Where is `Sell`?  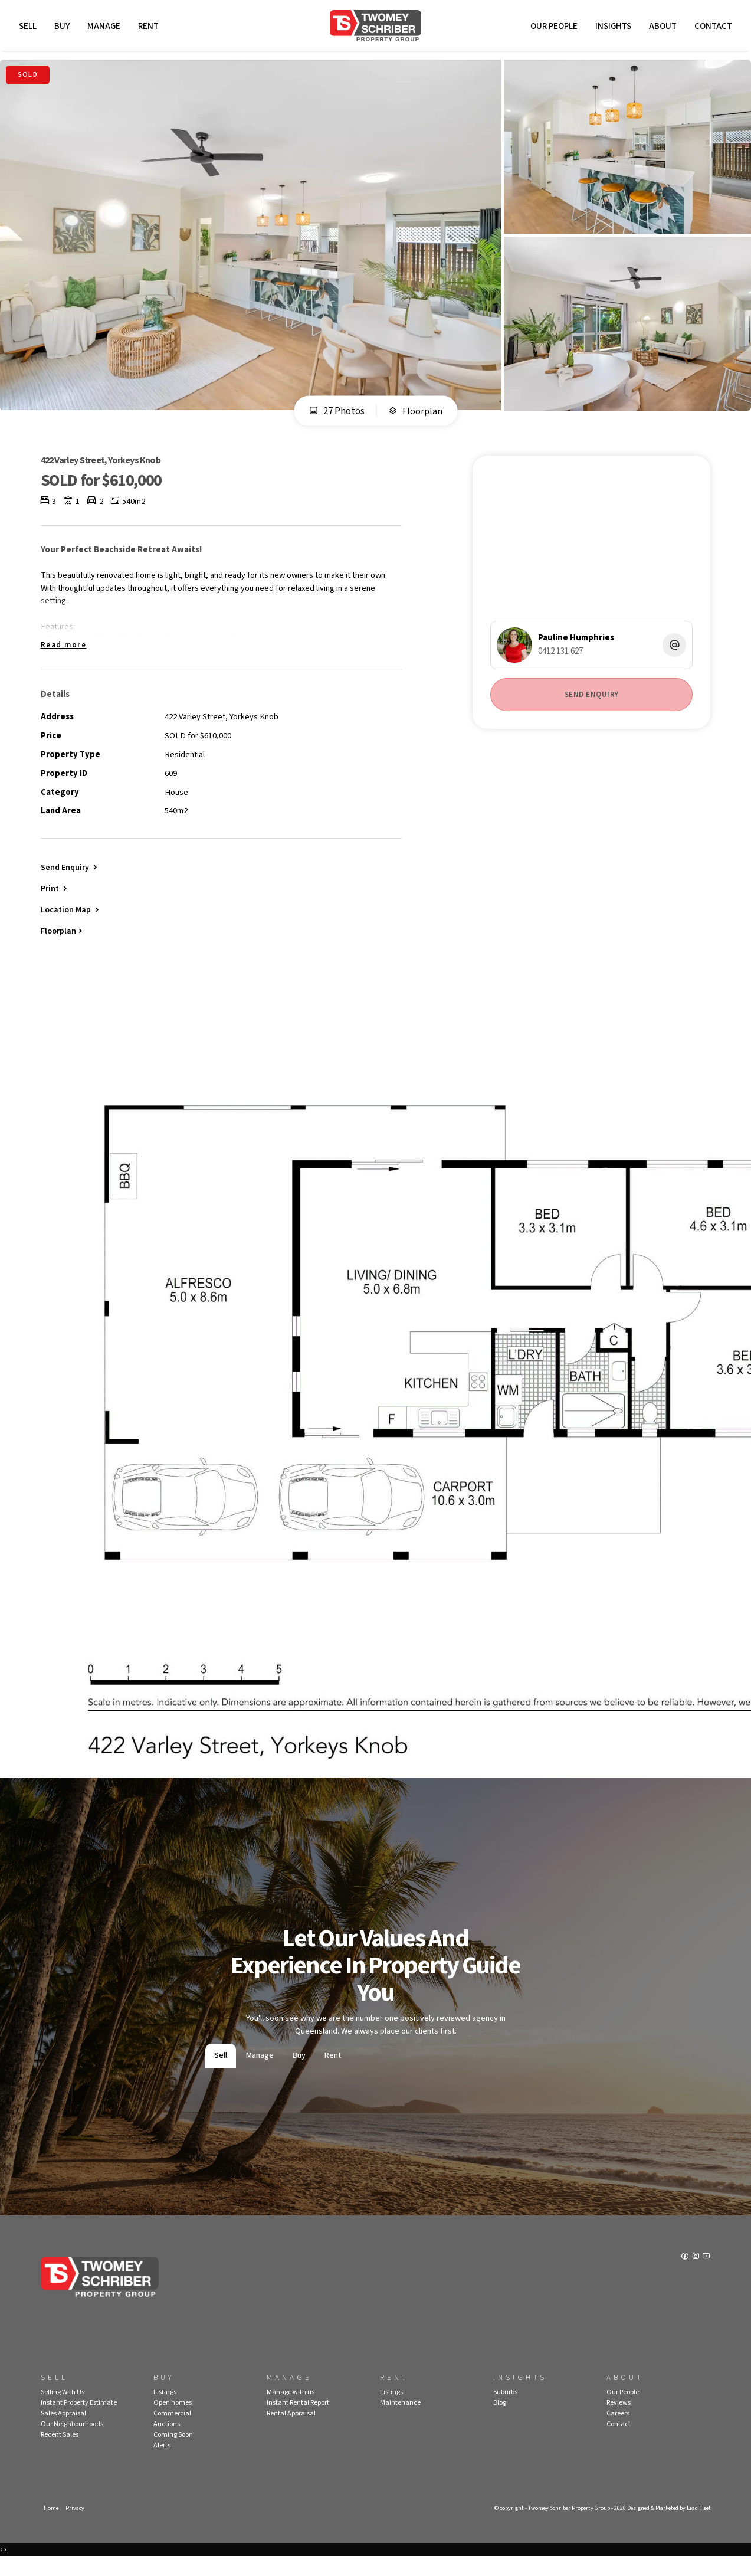 Sell is located at coordinates (29, 28).